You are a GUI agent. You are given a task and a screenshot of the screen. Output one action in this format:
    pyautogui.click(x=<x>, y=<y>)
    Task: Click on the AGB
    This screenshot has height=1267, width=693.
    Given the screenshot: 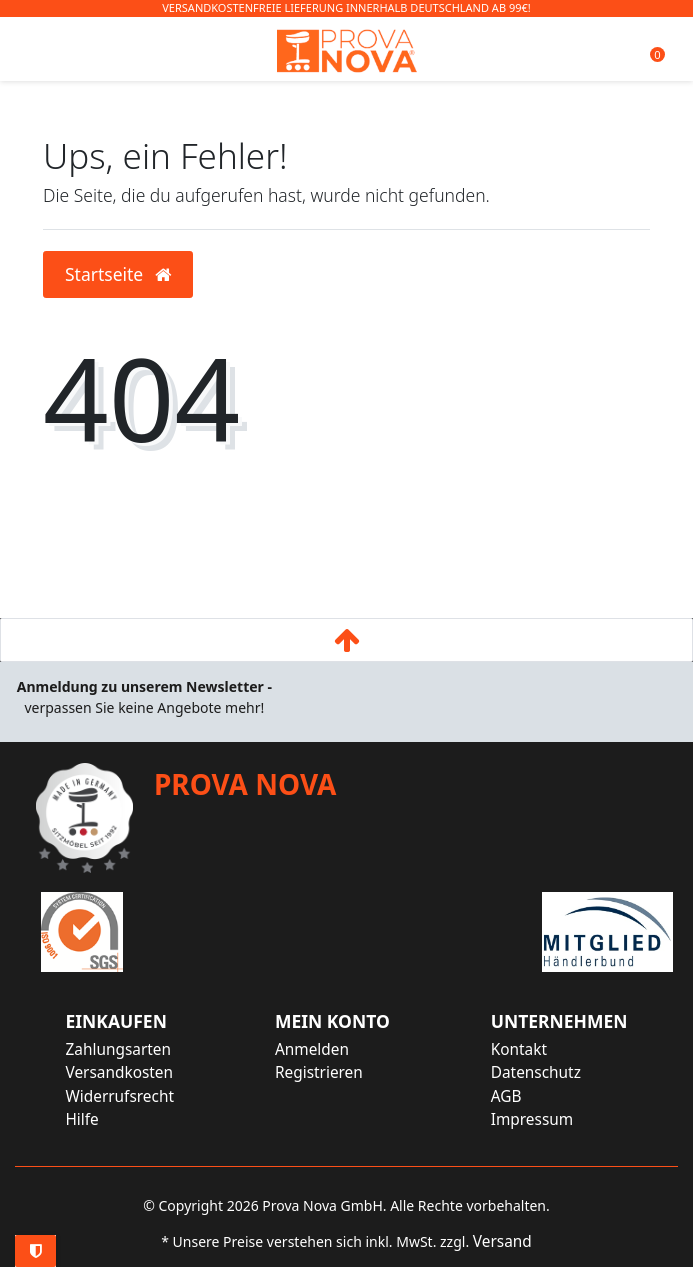 What is the action you would take?
    pyautogui.click(x=506, y=1096)
    